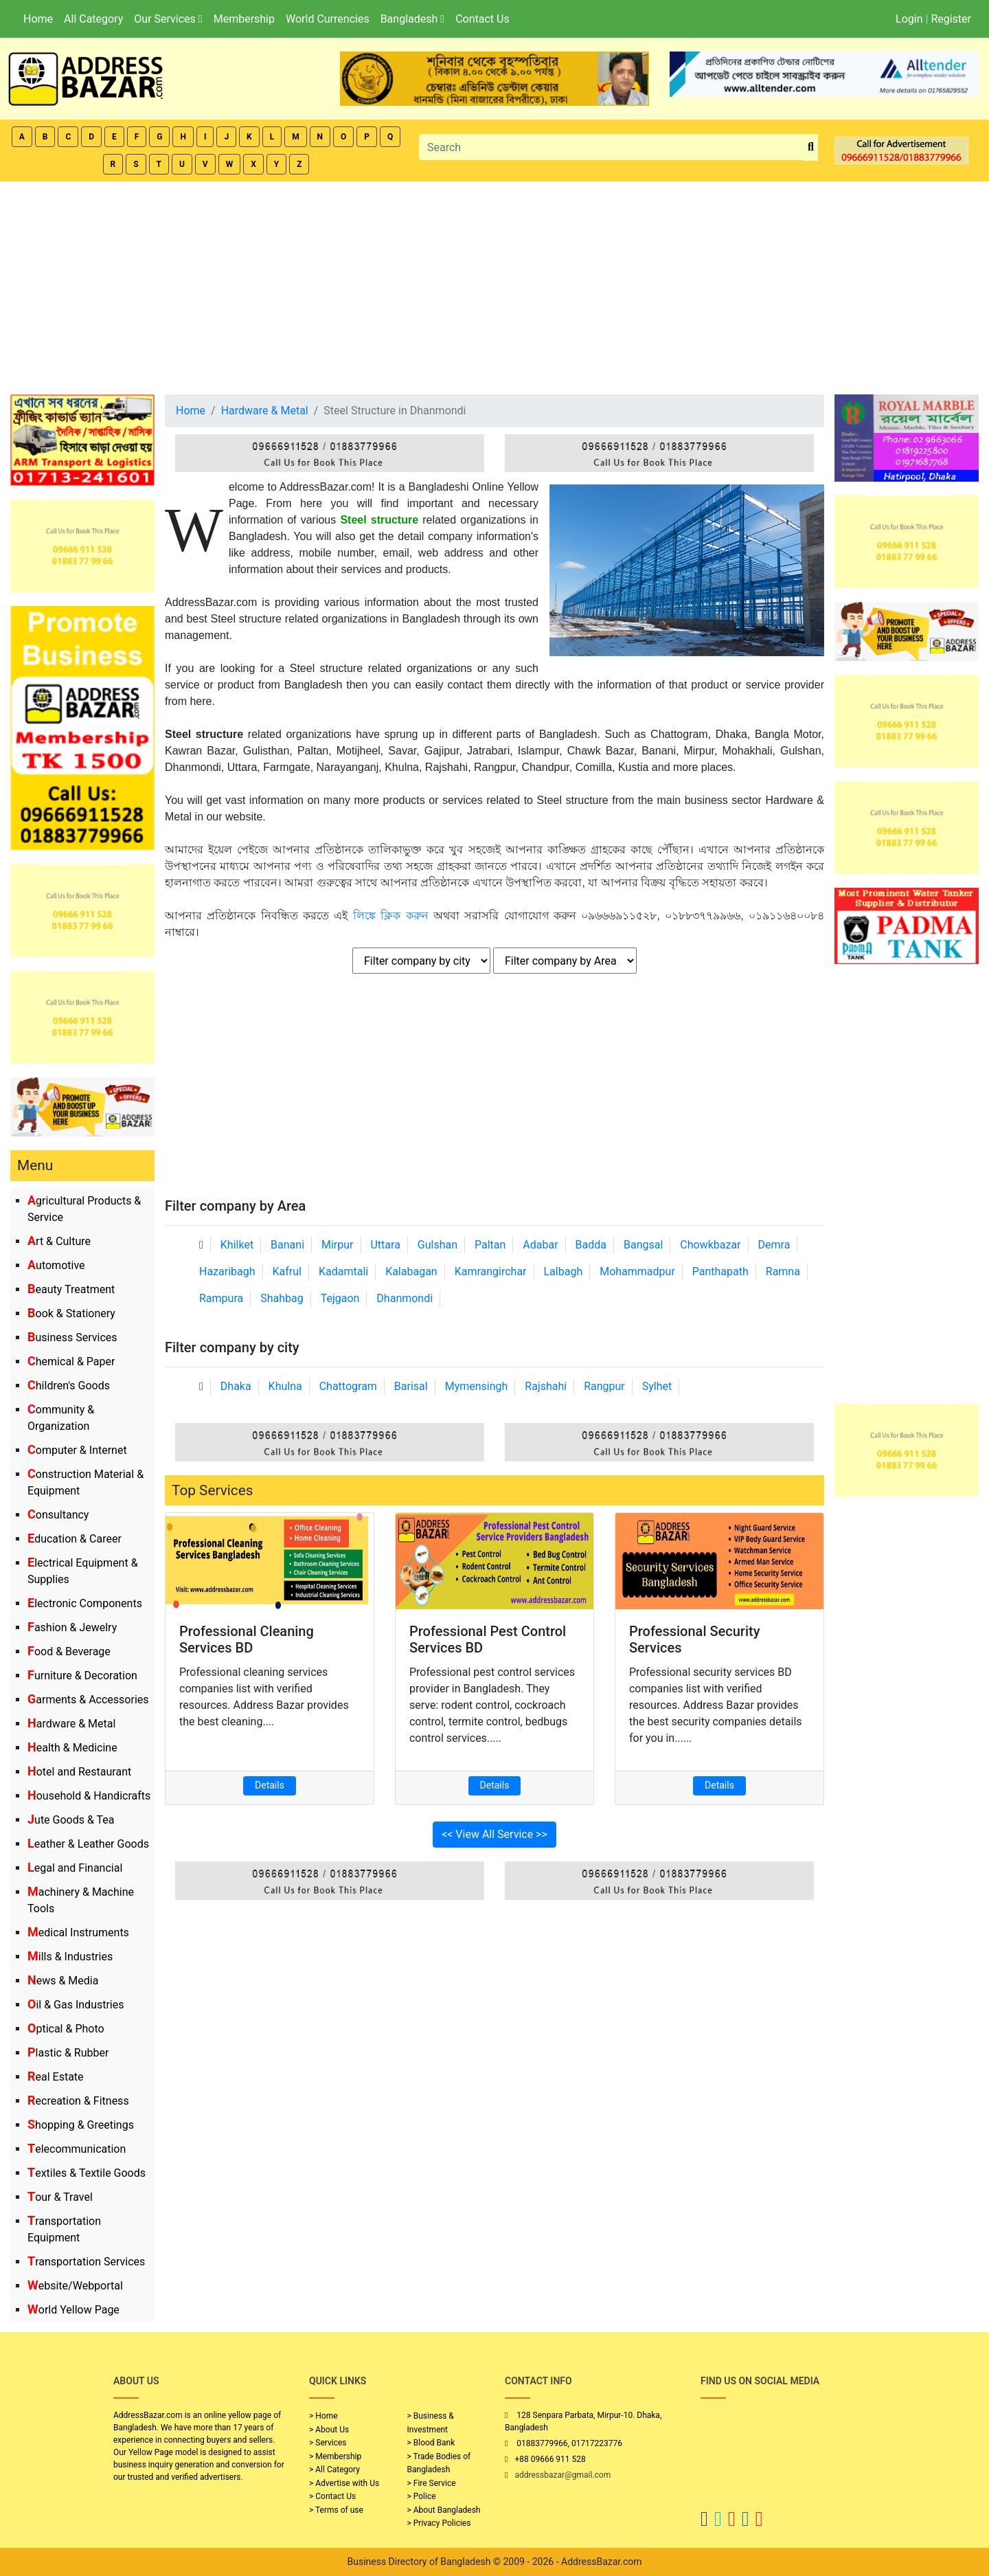  I want to click on Khulna, so click(285, 1386).